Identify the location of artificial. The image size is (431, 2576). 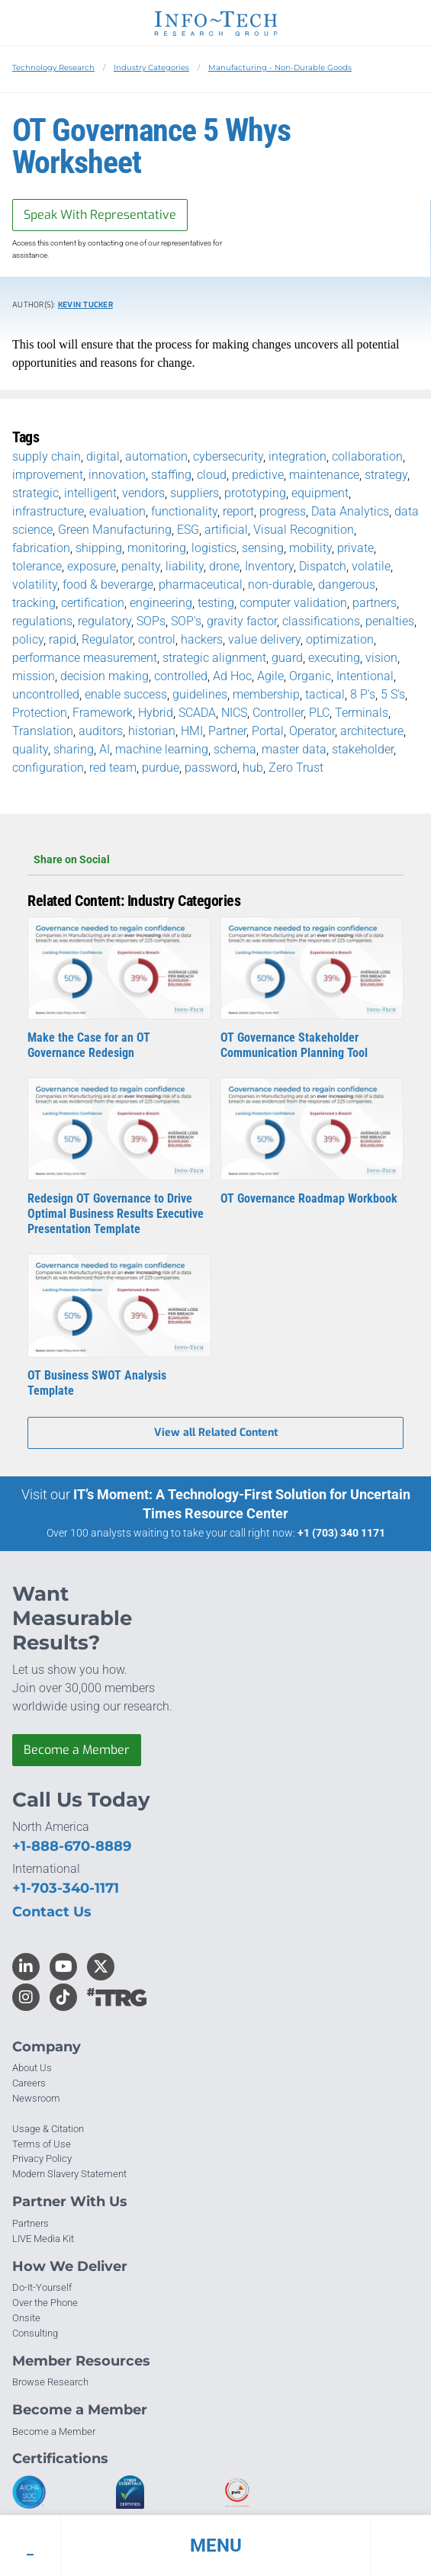
(226, 529).